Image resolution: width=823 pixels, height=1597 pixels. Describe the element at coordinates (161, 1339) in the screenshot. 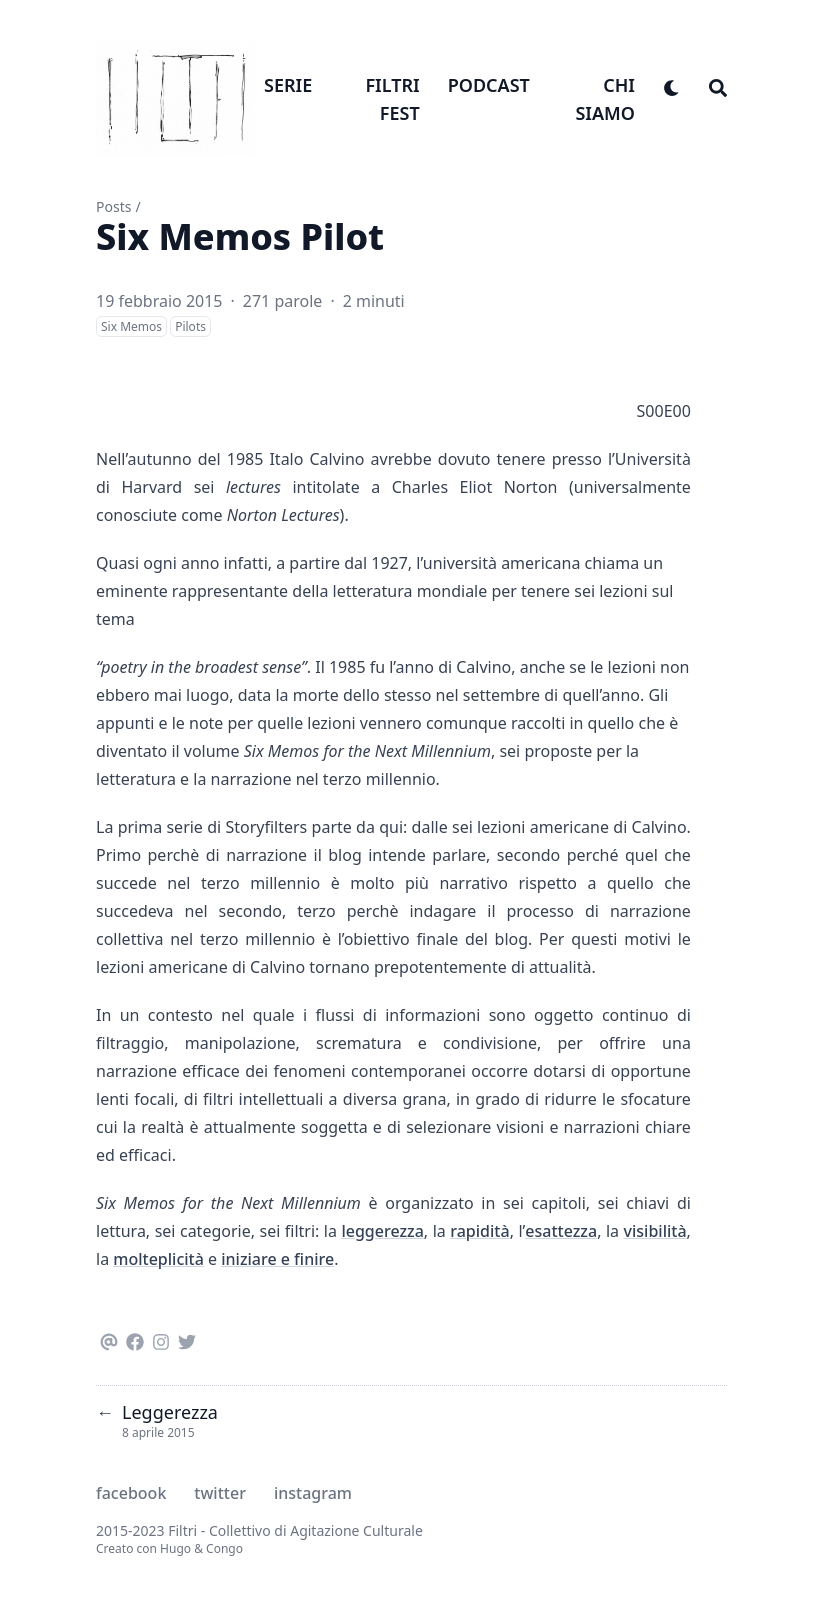

I see `[Instagram]` at that location.